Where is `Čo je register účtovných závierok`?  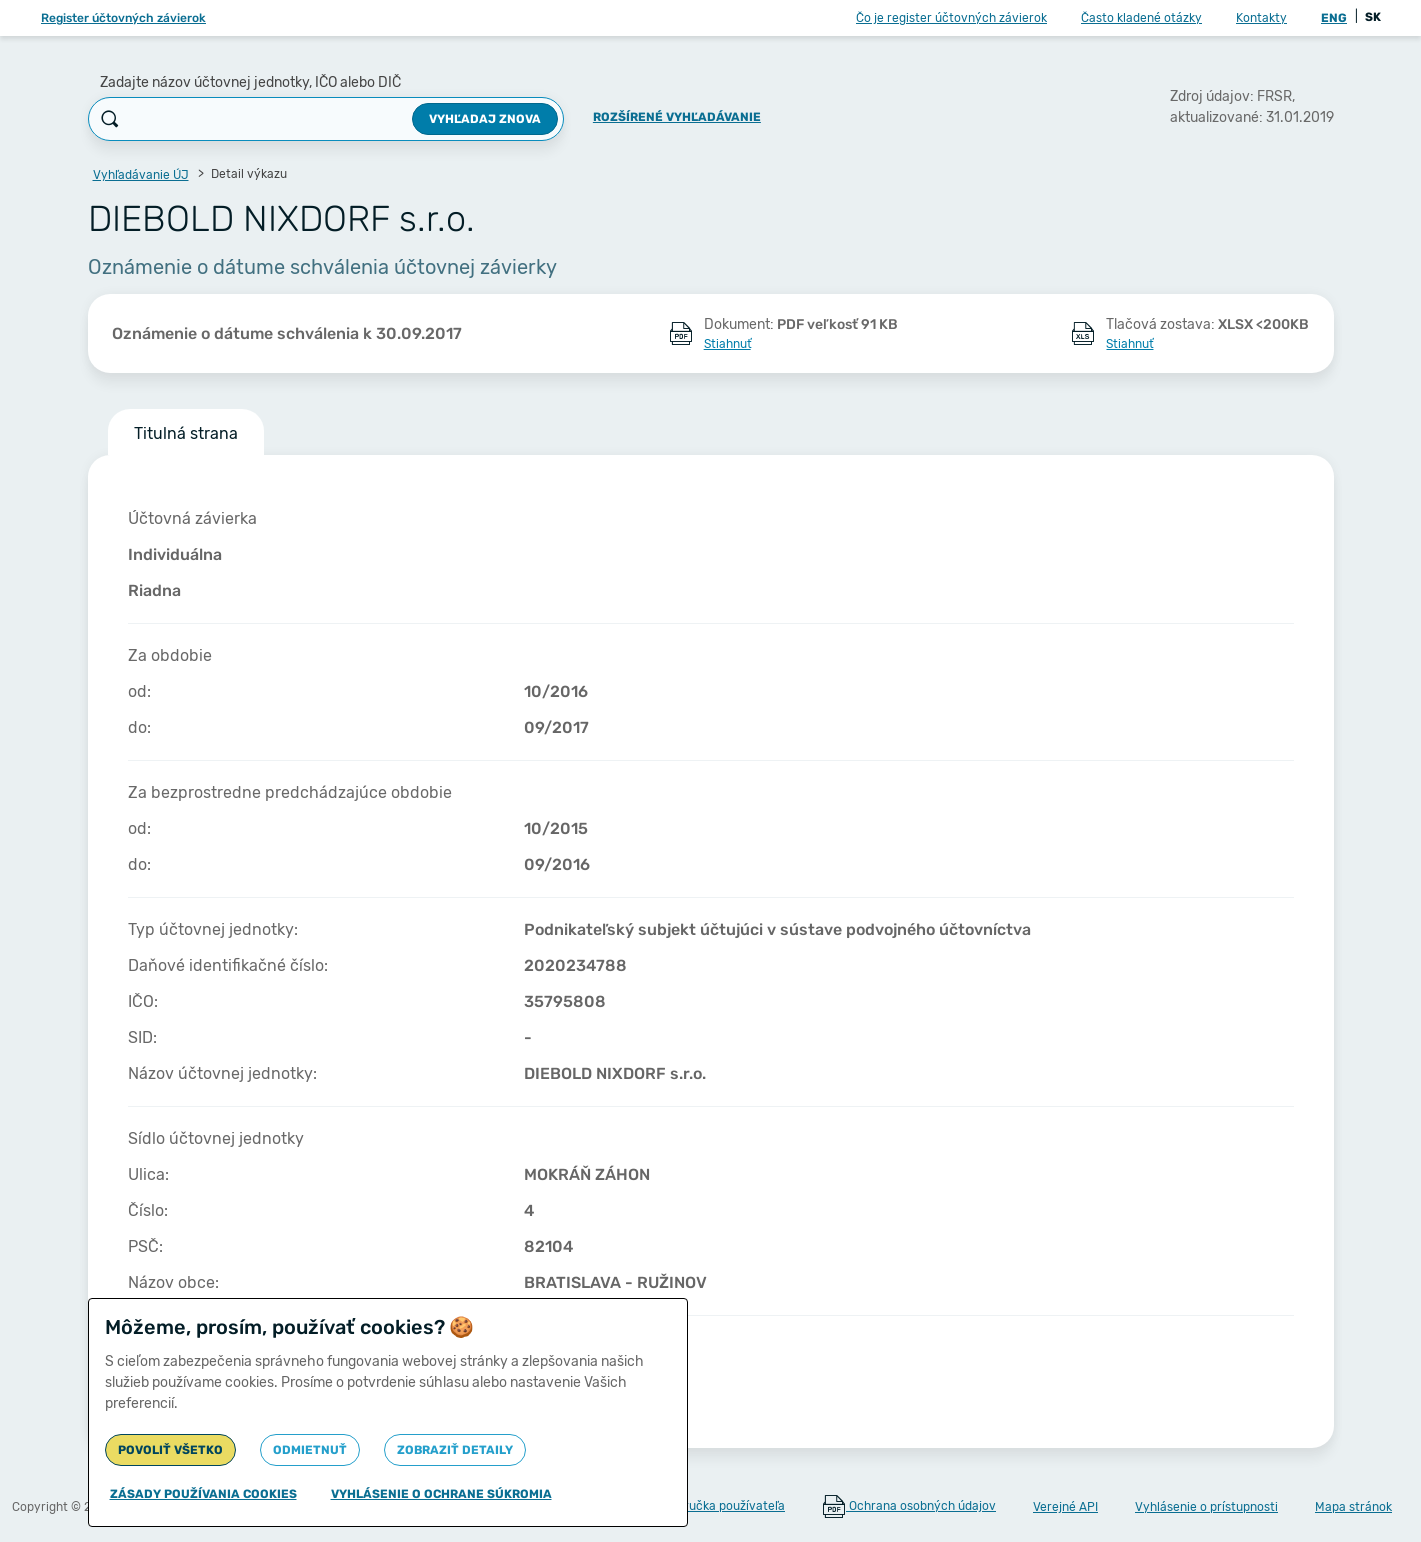 Čo je register účtovných závierok is located at coordinates (951, 18).